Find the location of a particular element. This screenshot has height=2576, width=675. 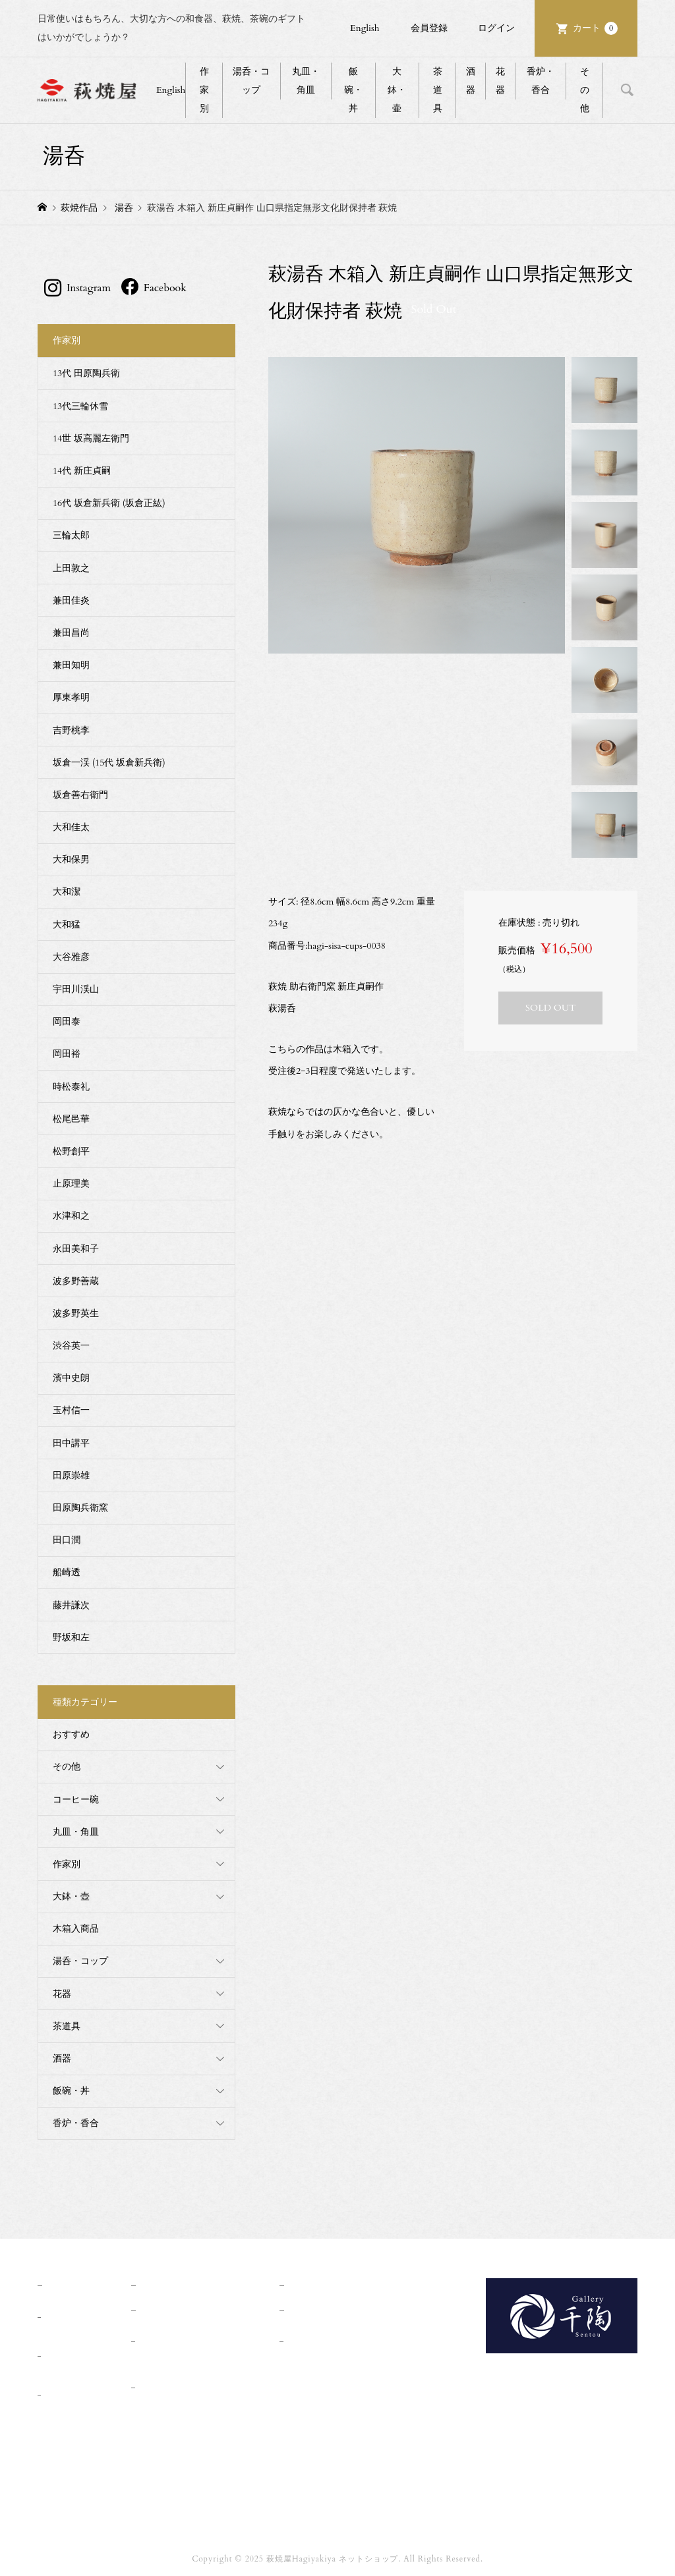

飯碗・丼 is located at coordinates (353, 90).